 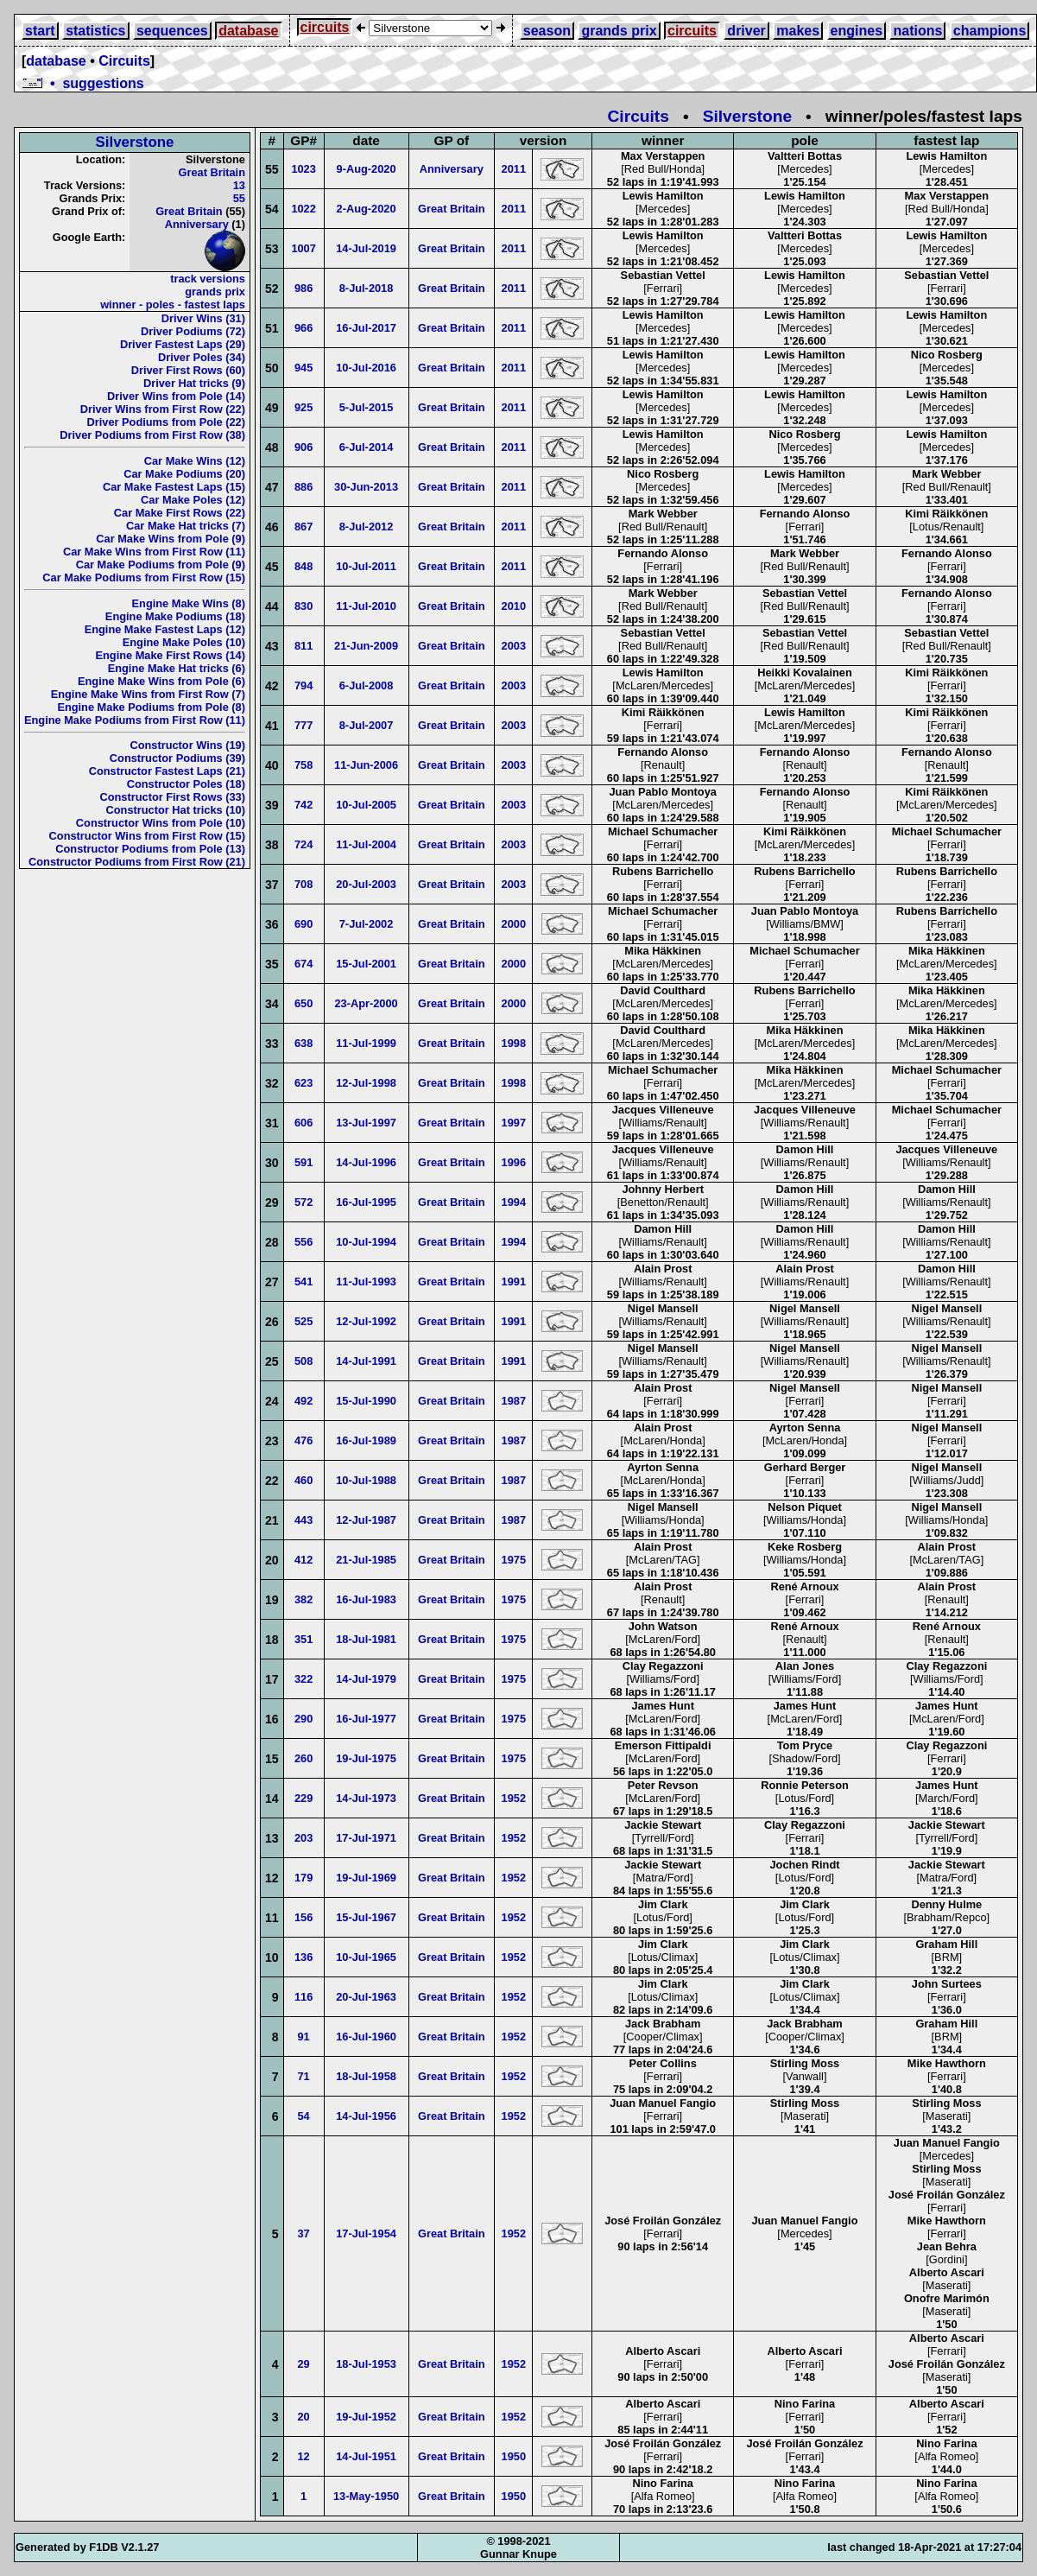 What do you see at coordinates (303, 1202) in the screenshot?
I see `572` at bounding box center [303, 1202].